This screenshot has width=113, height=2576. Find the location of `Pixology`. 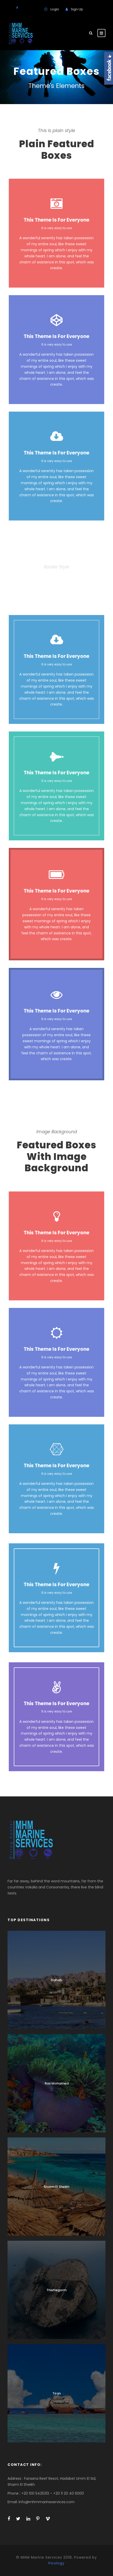

Pixology is located at coordinates (56, 2563).